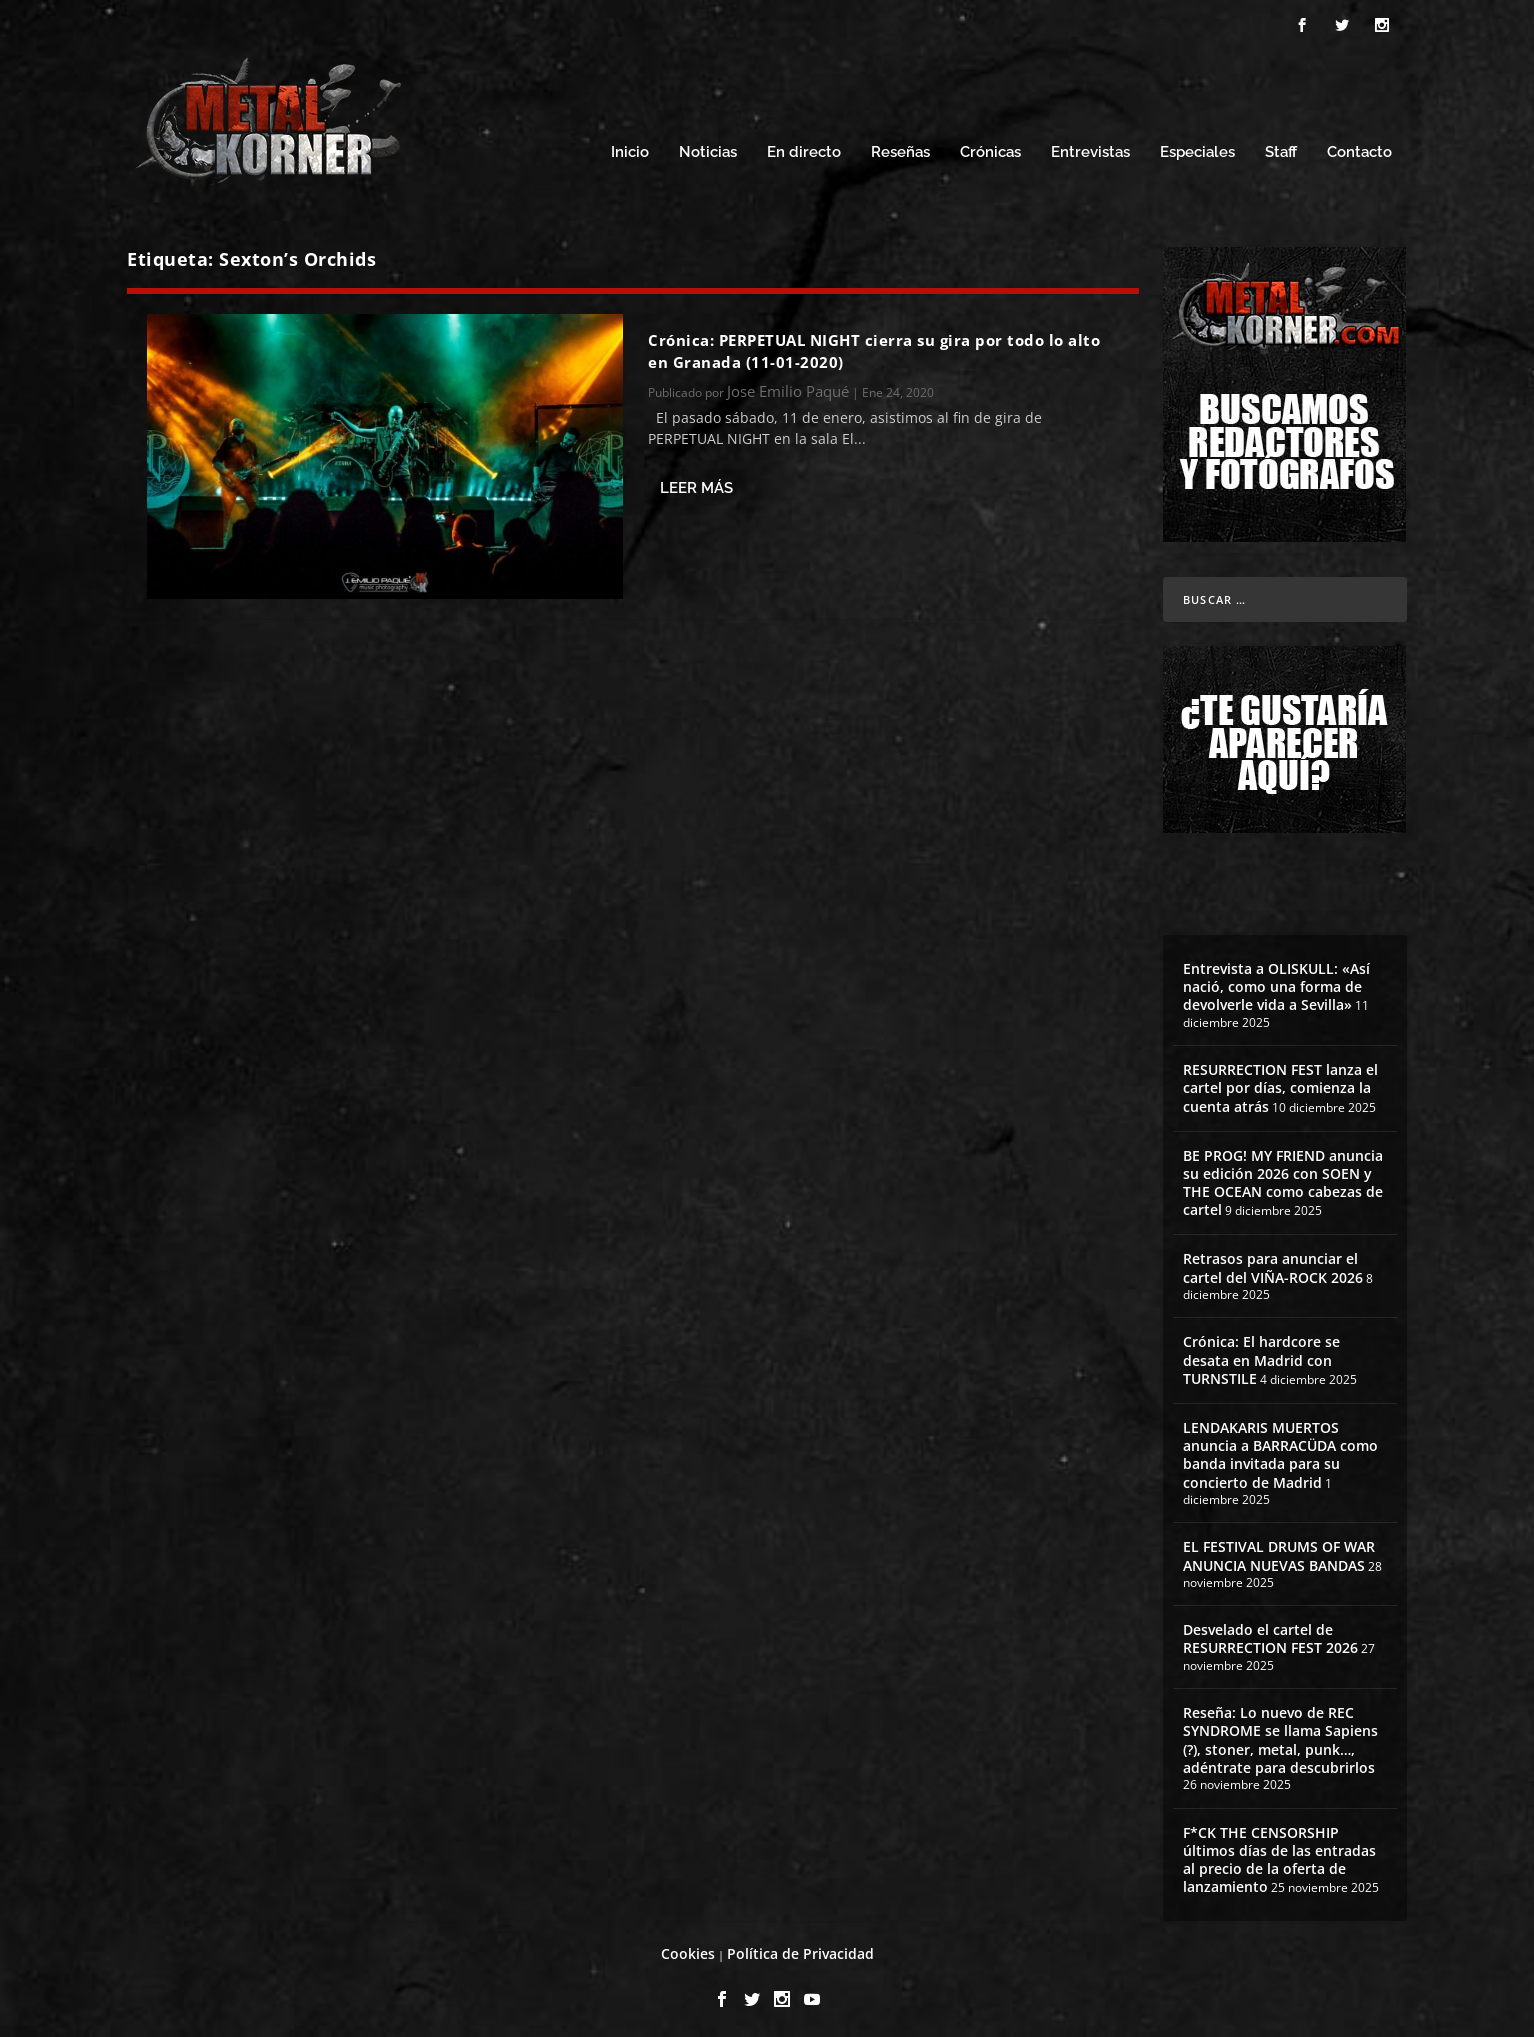  What do you see at coordinates (900, 147) in the screenshot?
I see `Reseñas` at bounding box center [900, 147].